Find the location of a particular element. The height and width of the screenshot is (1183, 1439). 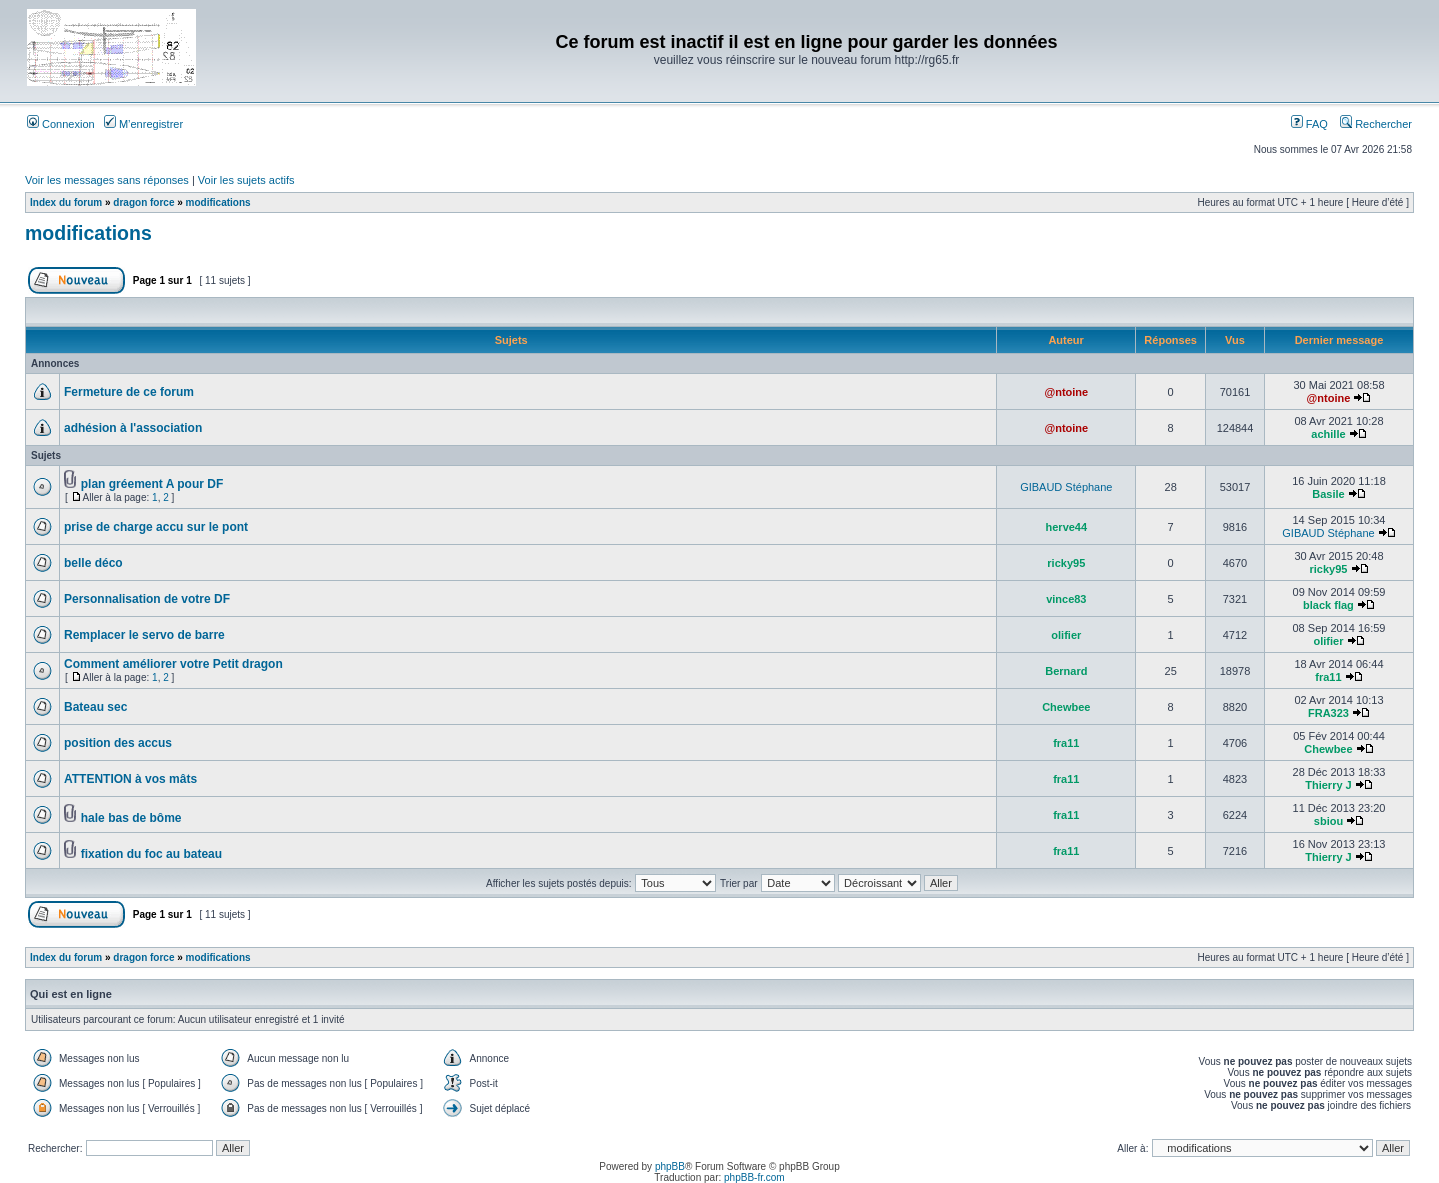

Voir les messages sans réponses is located at coordinates (107, 180).